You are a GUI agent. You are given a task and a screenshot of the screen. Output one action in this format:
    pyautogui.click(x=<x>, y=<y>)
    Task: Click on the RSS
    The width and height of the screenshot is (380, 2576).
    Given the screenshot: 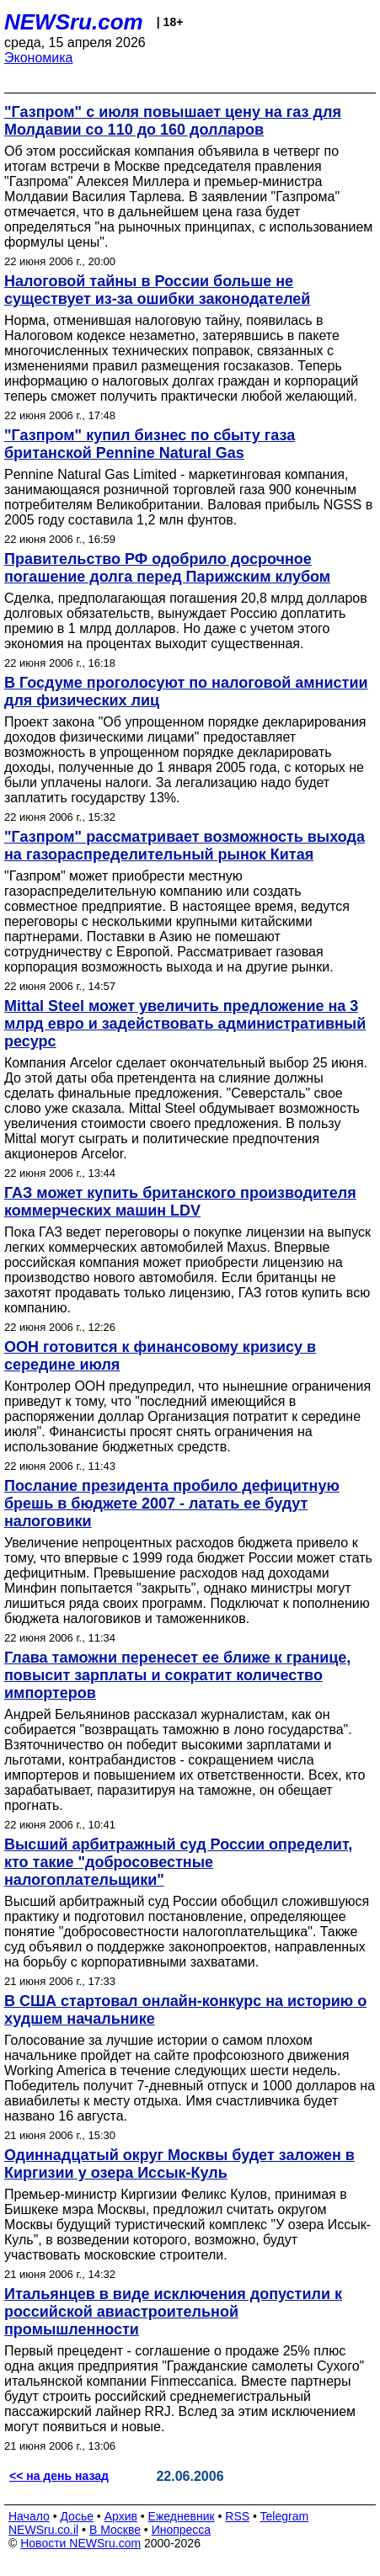 What is the action you would take?
    pyautogui.click(x=237, y=2516)
    